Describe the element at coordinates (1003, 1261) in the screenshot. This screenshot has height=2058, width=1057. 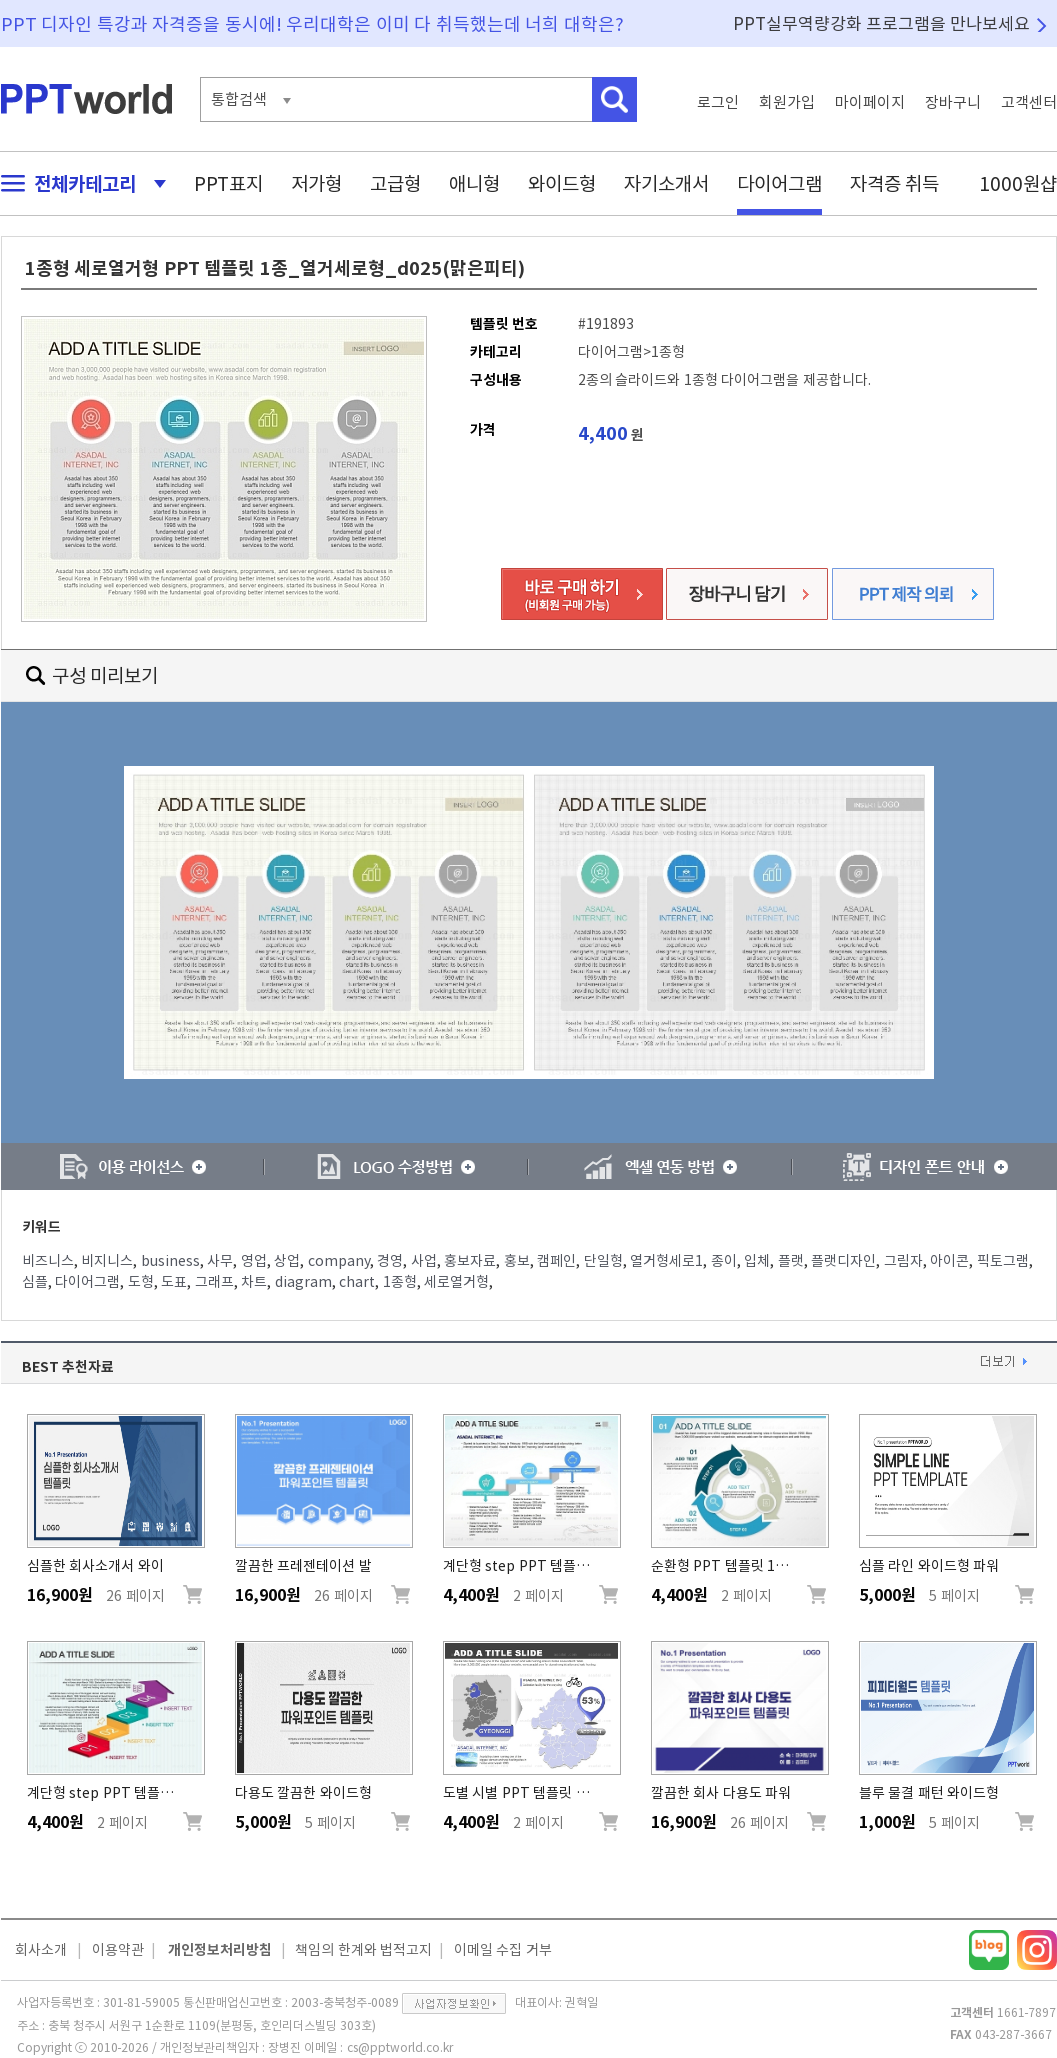
I see `픽토그램` at that location.